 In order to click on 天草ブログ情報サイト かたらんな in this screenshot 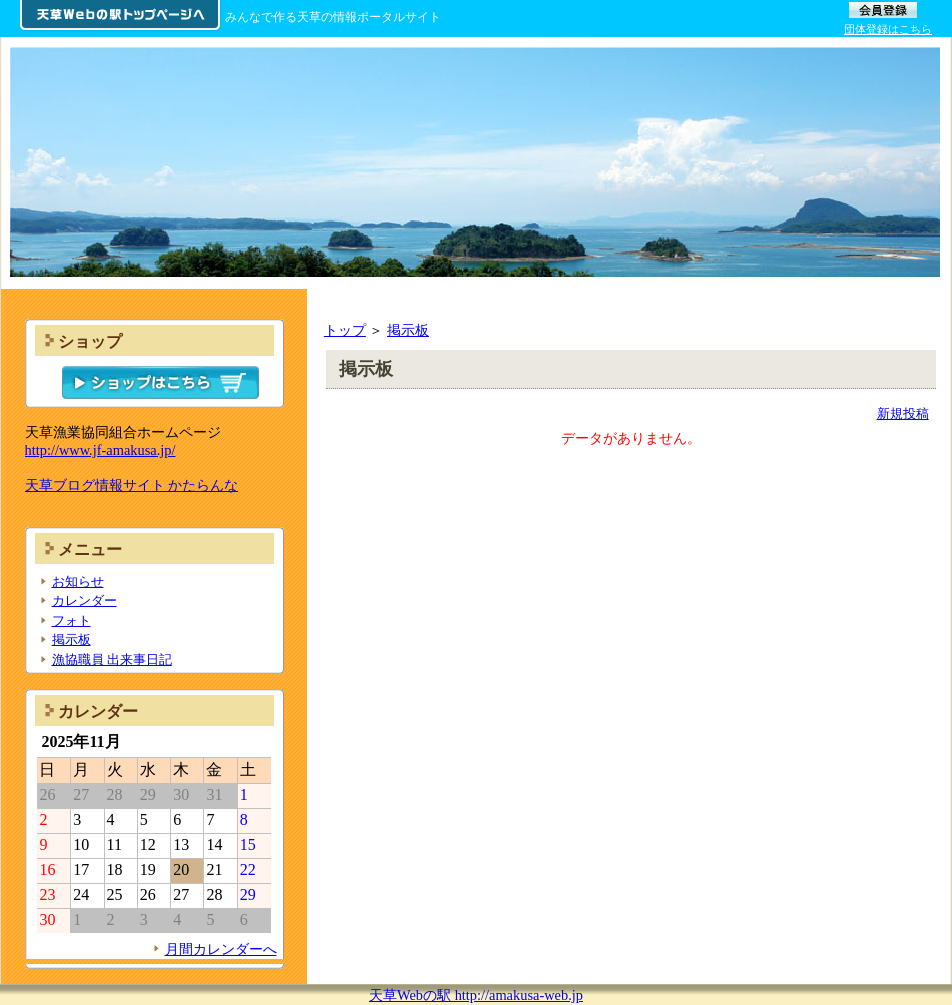, I will do `click(132, 485)`.